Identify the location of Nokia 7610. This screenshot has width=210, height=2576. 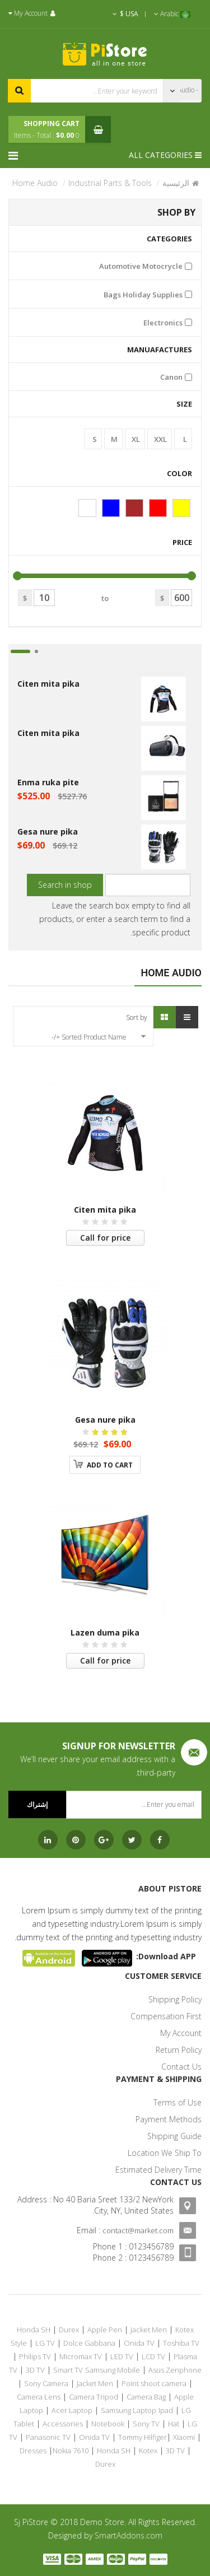
(70, 2450).